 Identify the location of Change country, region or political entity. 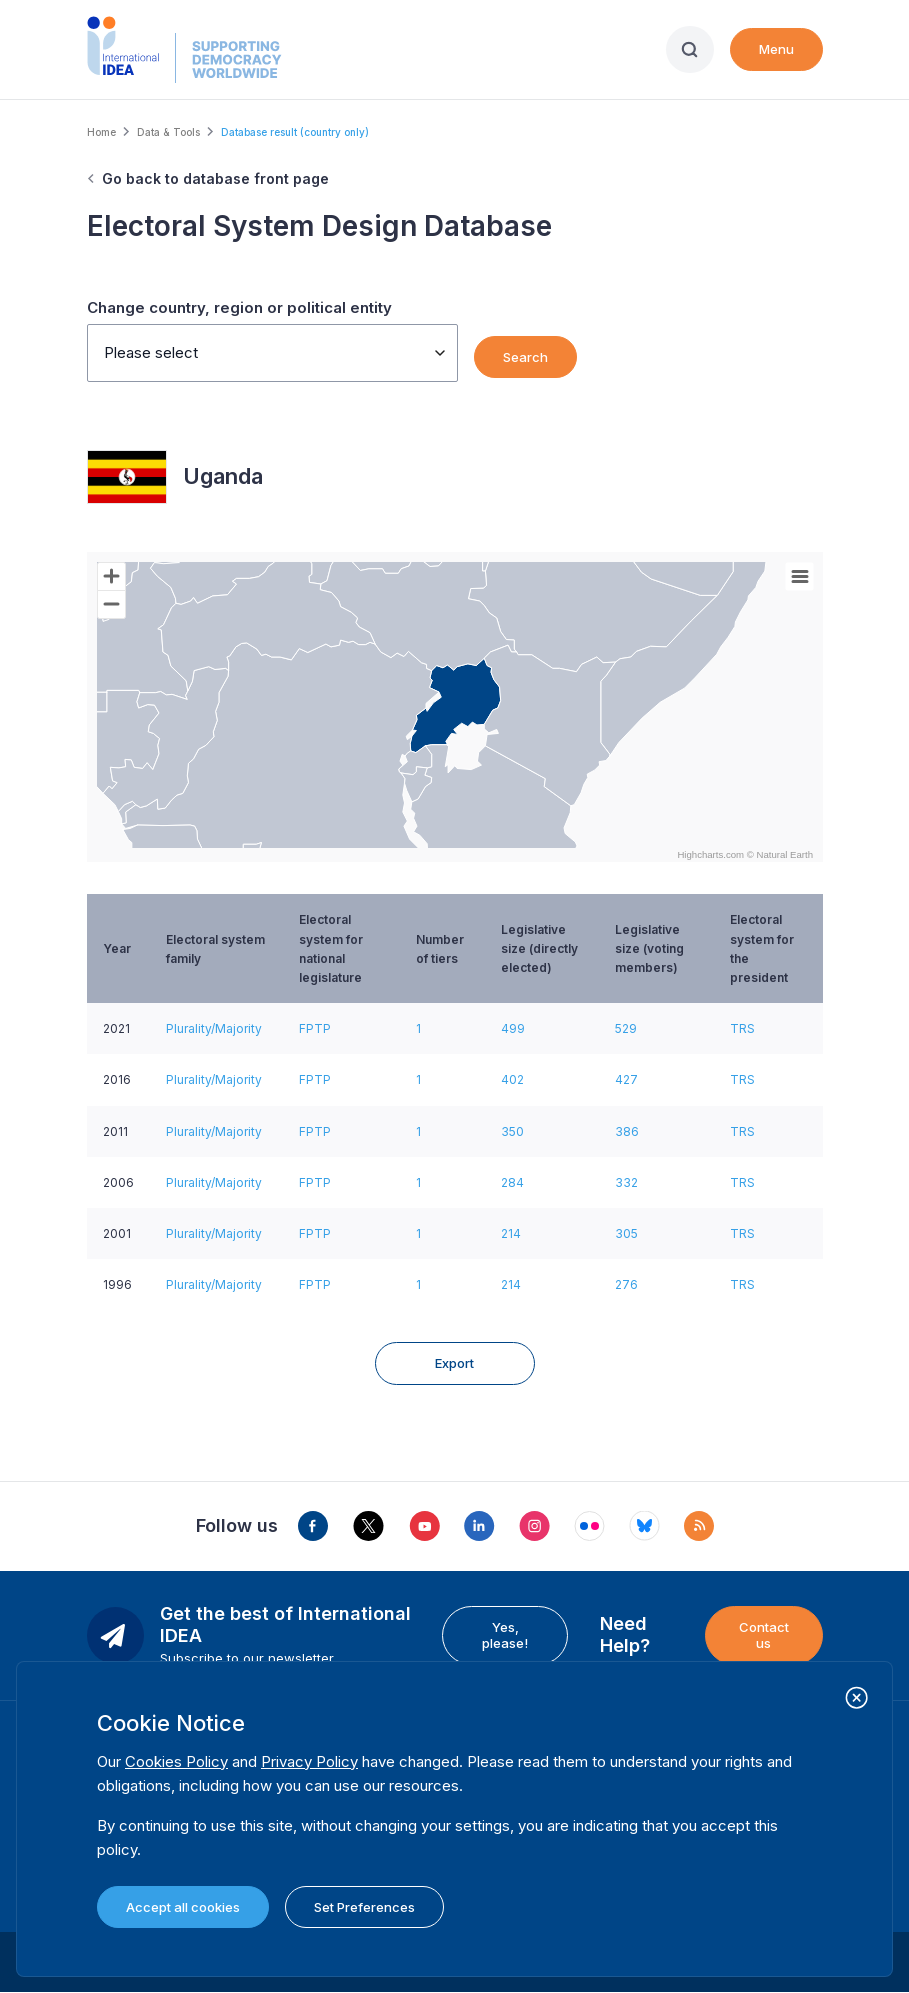
(239, 307).